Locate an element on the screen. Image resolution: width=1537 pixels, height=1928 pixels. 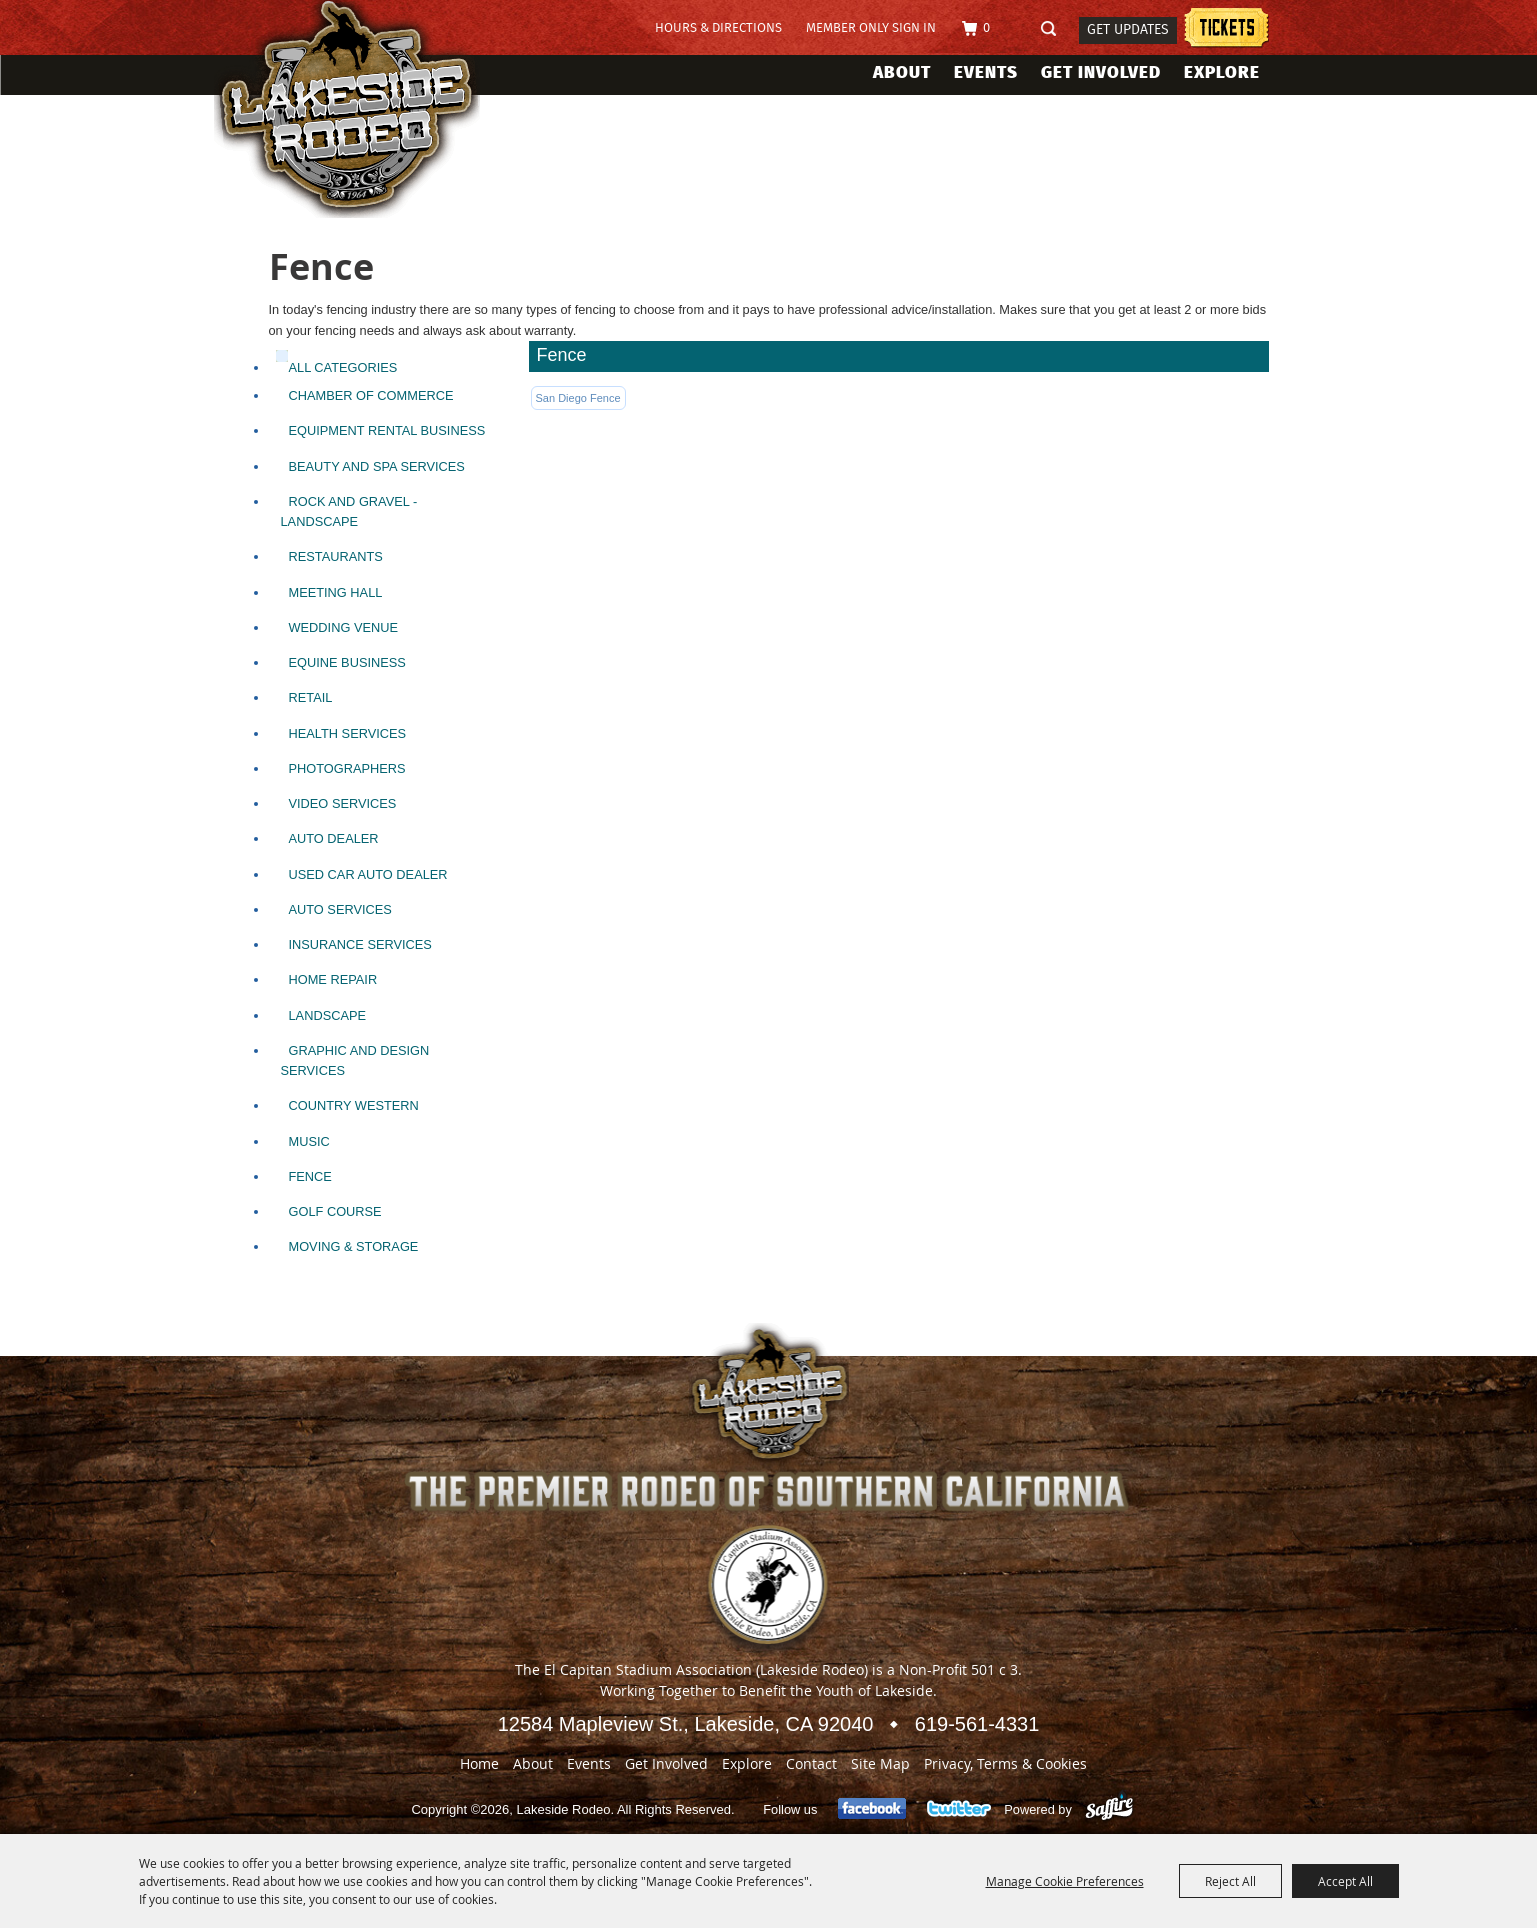
Music is located at coordinates (309, 1141).